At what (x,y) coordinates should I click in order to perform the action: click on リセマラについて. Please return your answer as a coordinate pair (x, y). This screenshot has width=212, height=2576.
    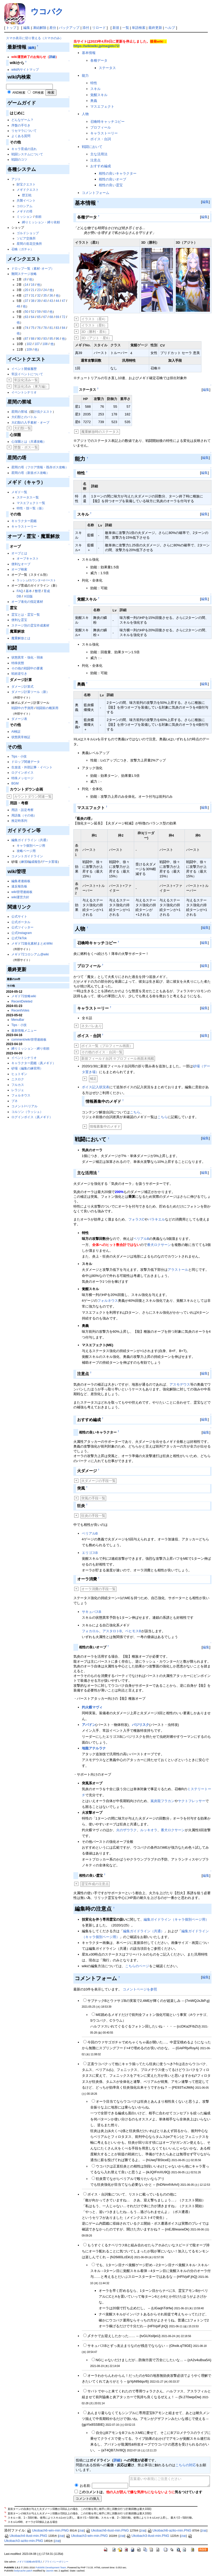
    Looking at the image, I should click on (24, 131).